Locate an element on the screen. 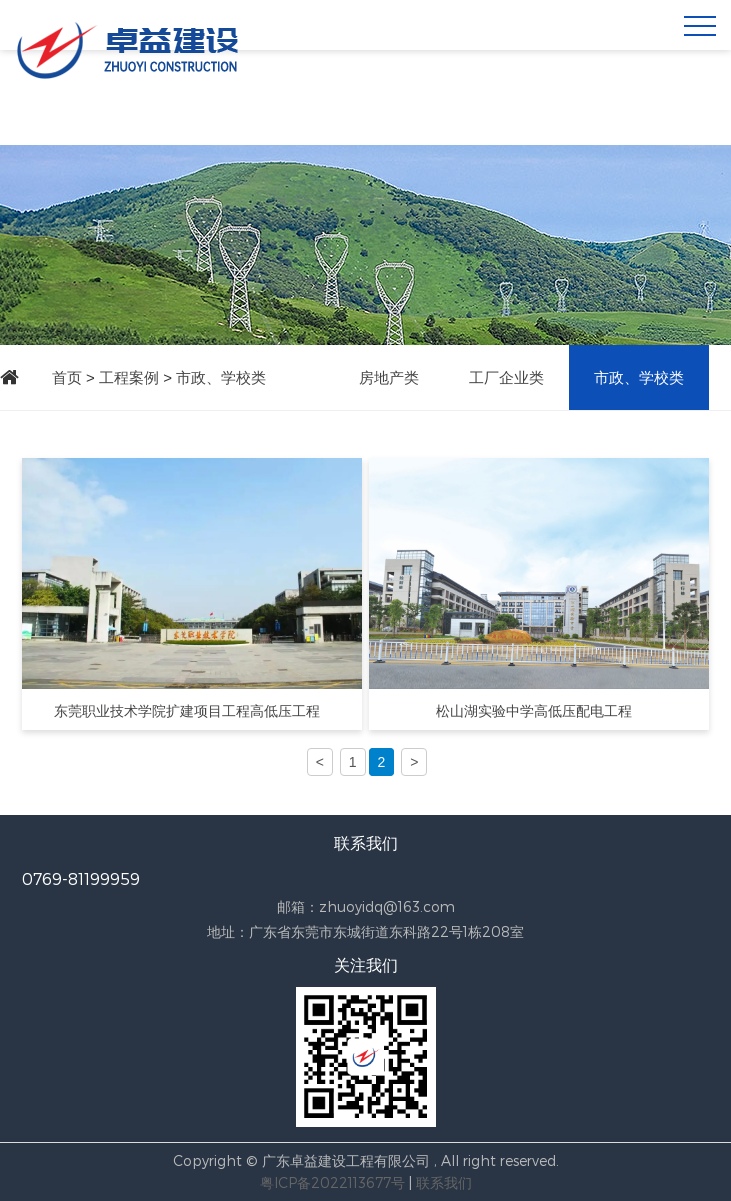  工厂企业类 is located at coordinates (506, 377).